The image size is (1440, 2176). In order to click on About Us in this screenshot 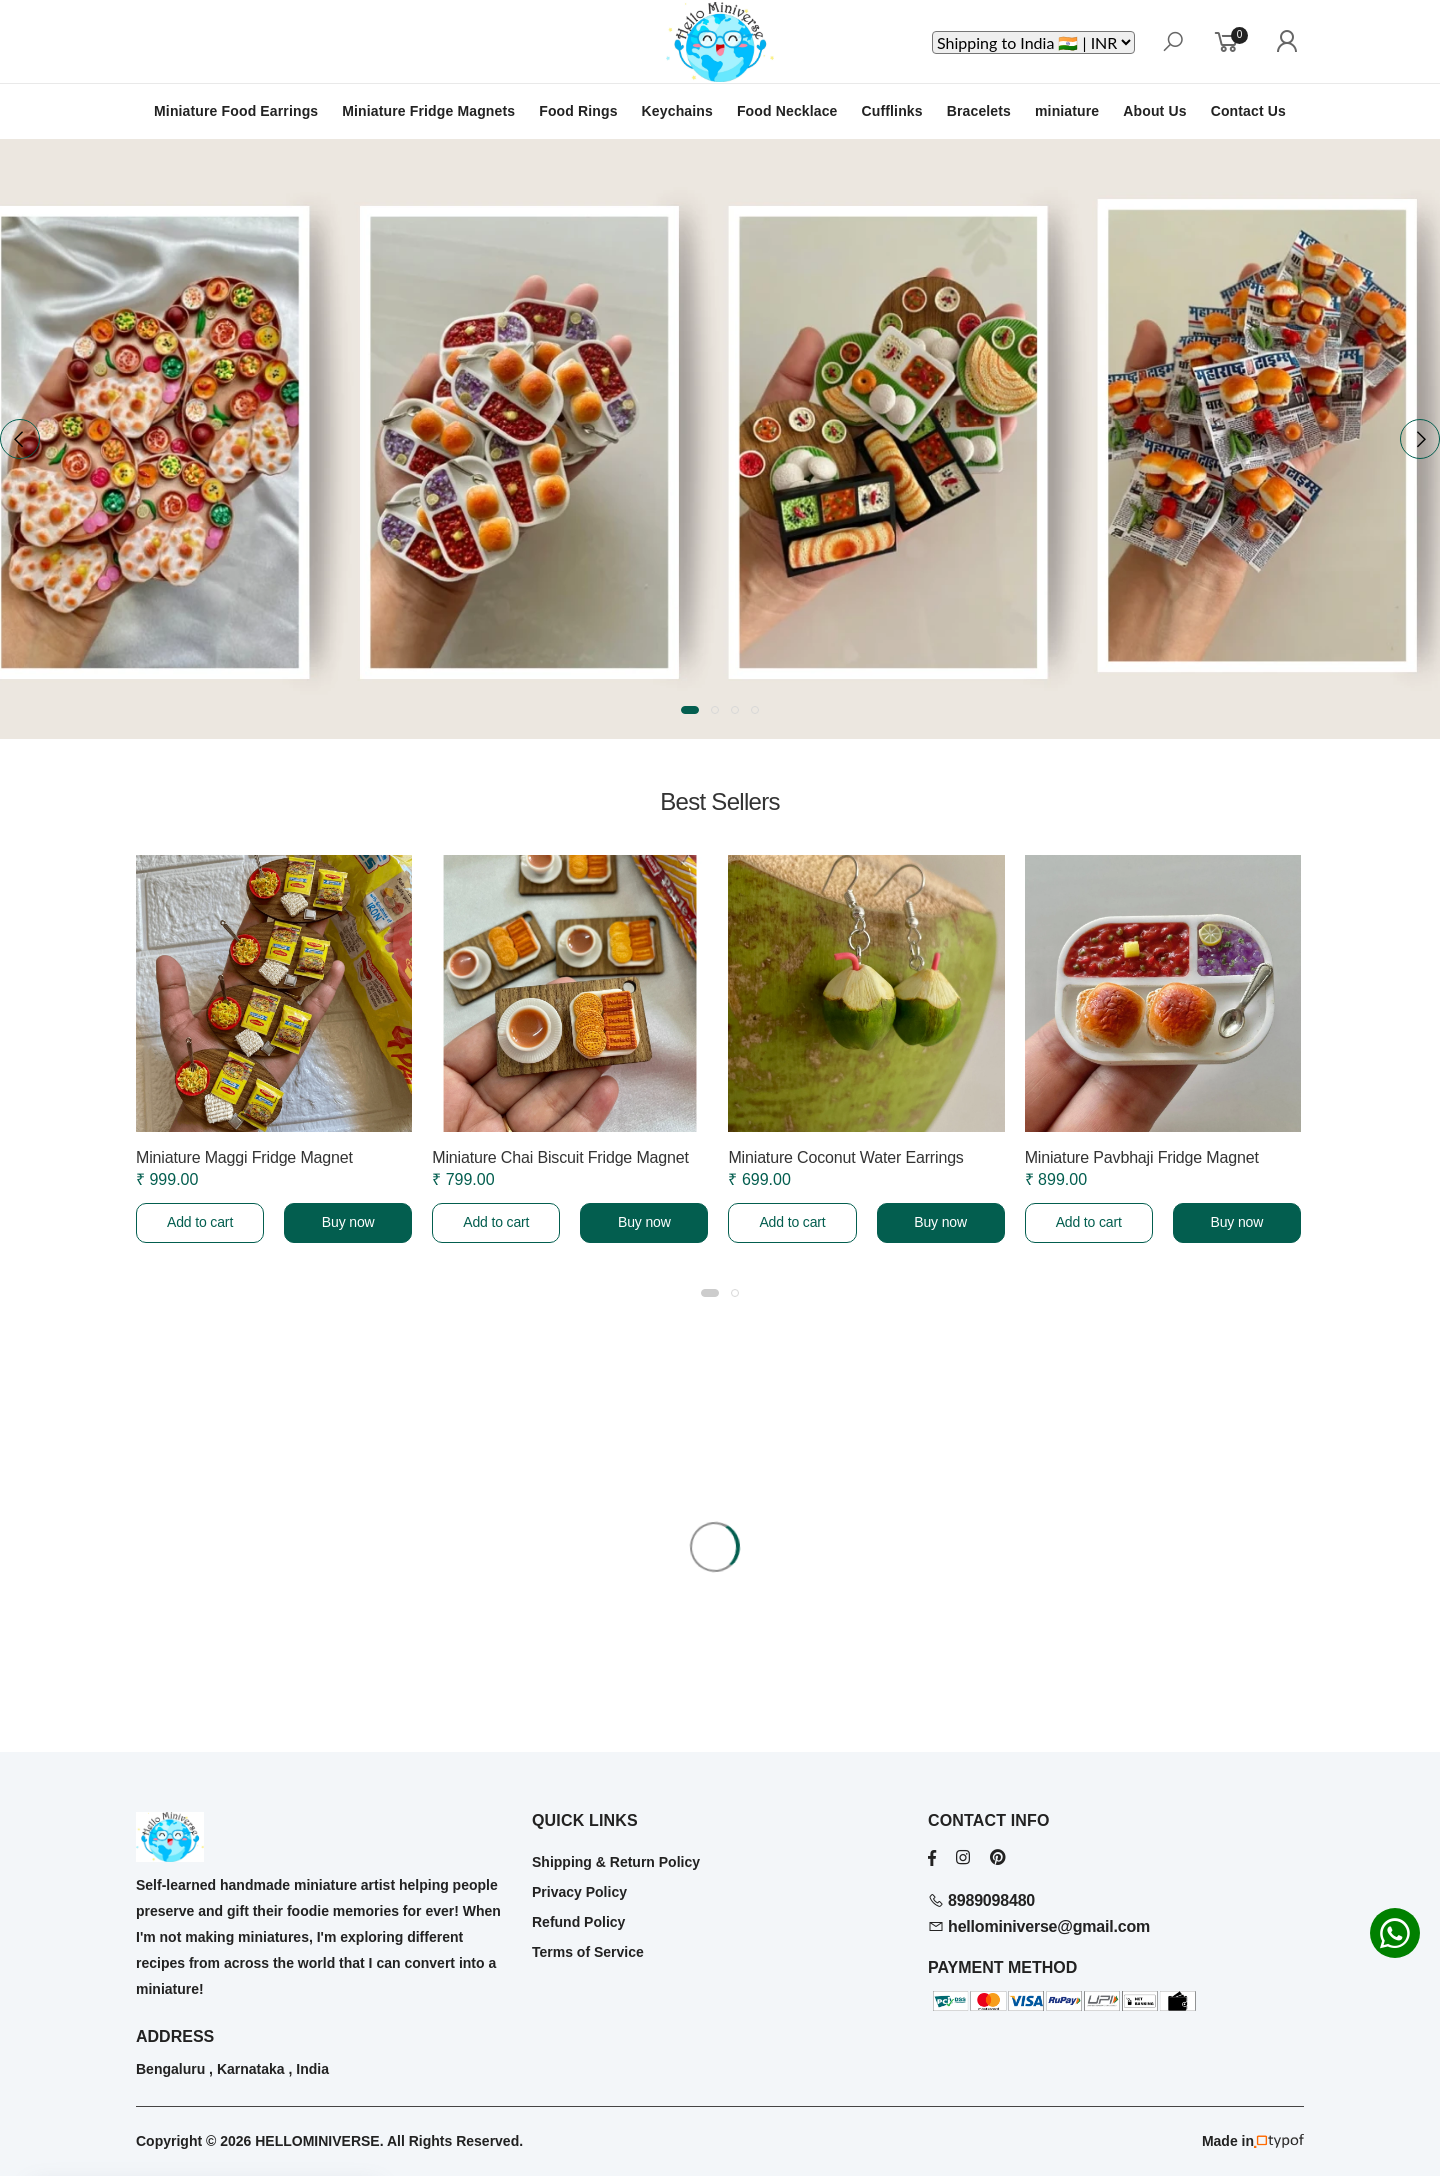, I will do `click(1154, 111)`.